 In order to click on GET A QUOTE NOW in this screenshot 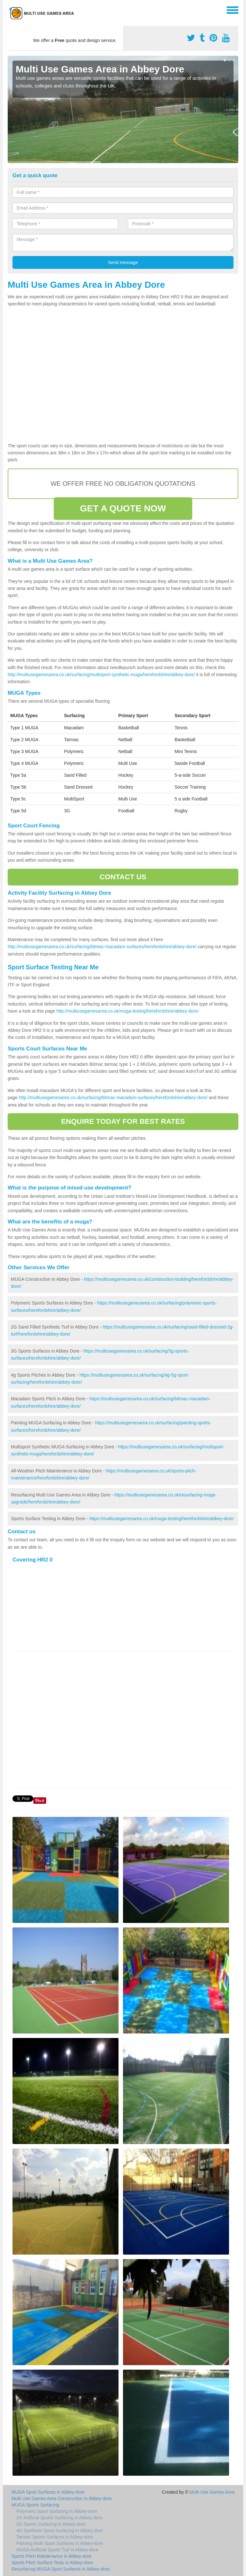, I will do `click(123, 508)`.